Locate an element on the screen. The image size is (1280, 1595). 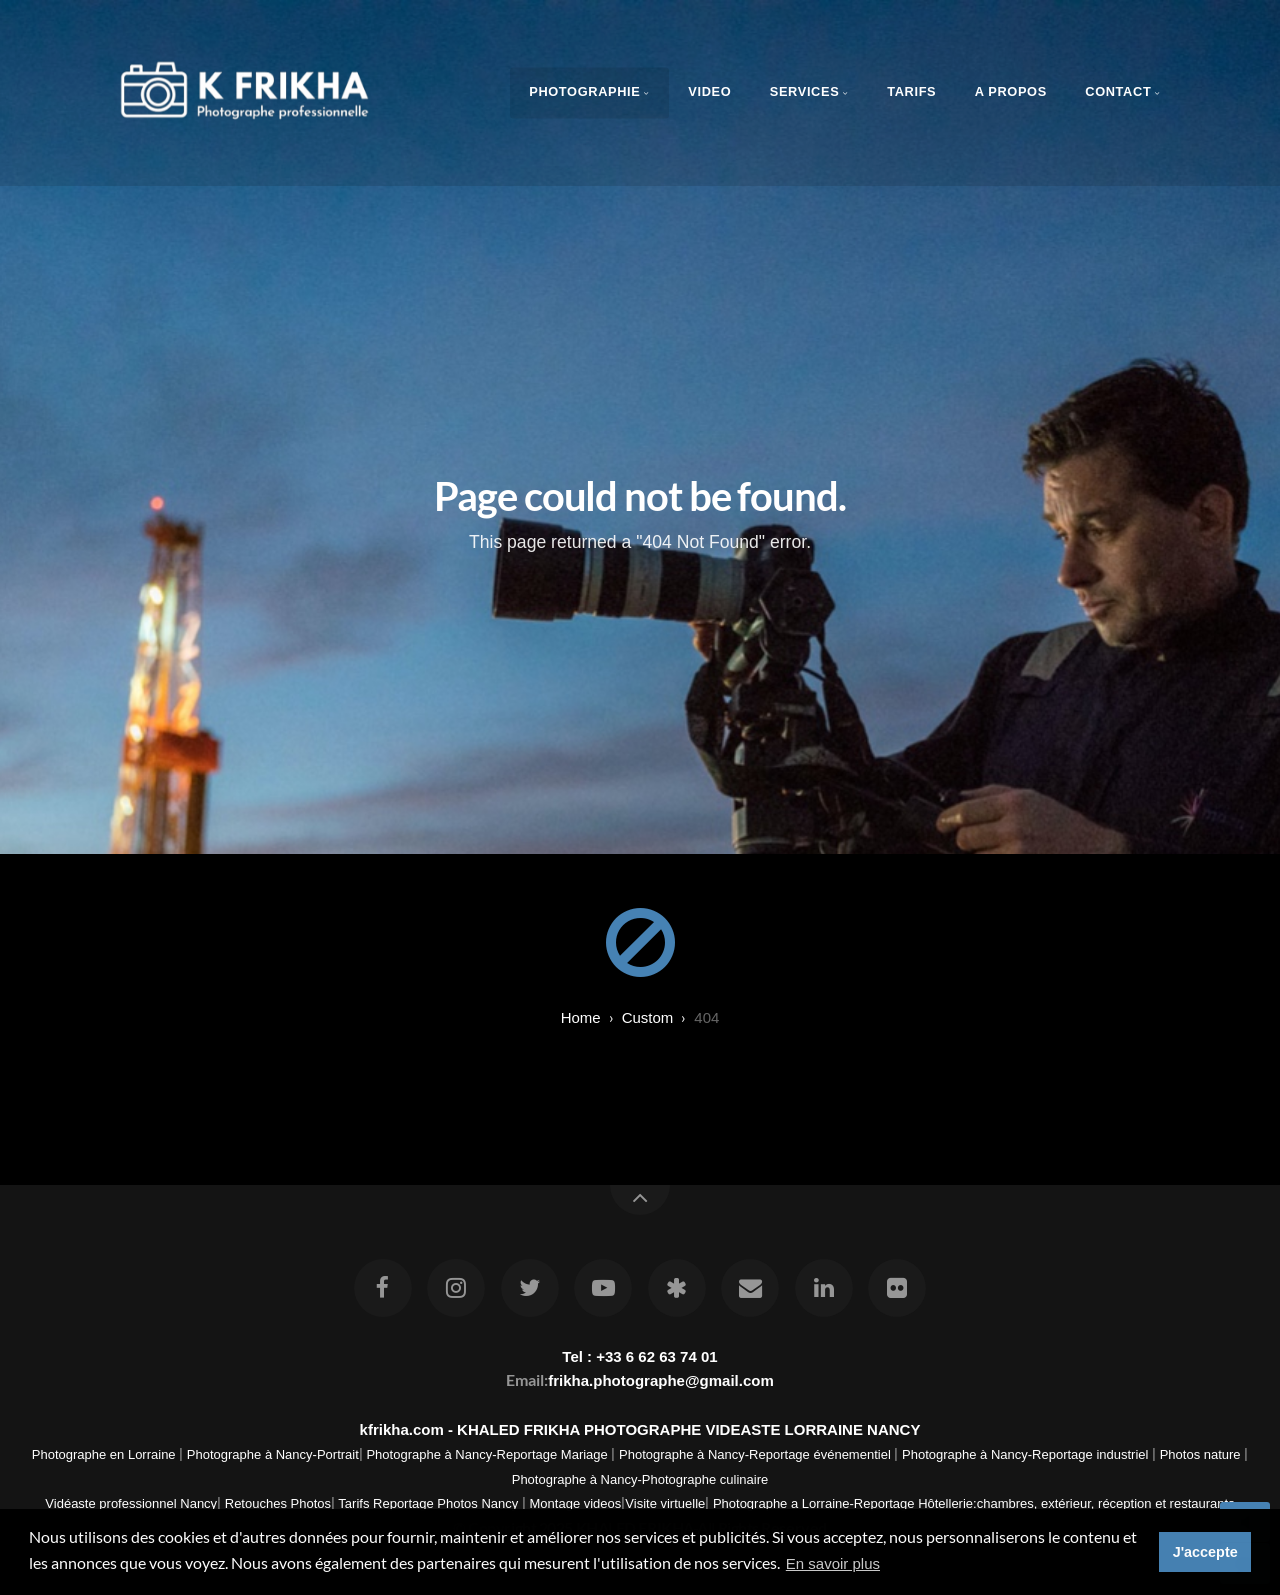
Services is located at coordinates (805, 91).